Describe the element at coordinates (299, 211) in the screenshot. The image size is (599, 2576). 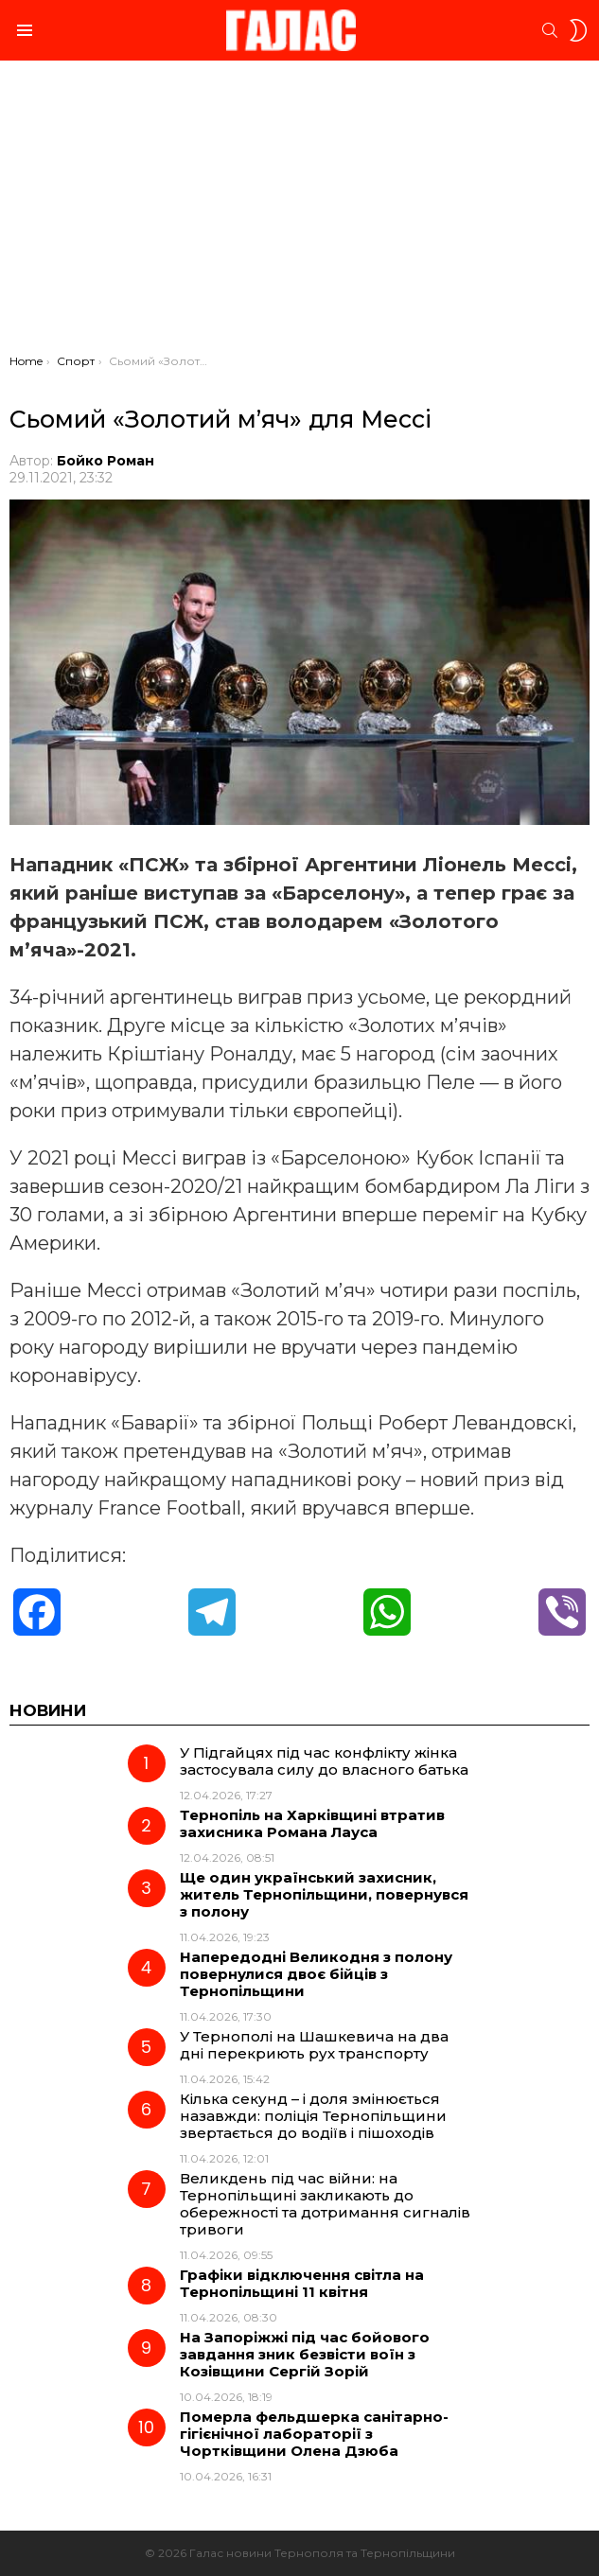
I see `[Advertisement]` at that location.